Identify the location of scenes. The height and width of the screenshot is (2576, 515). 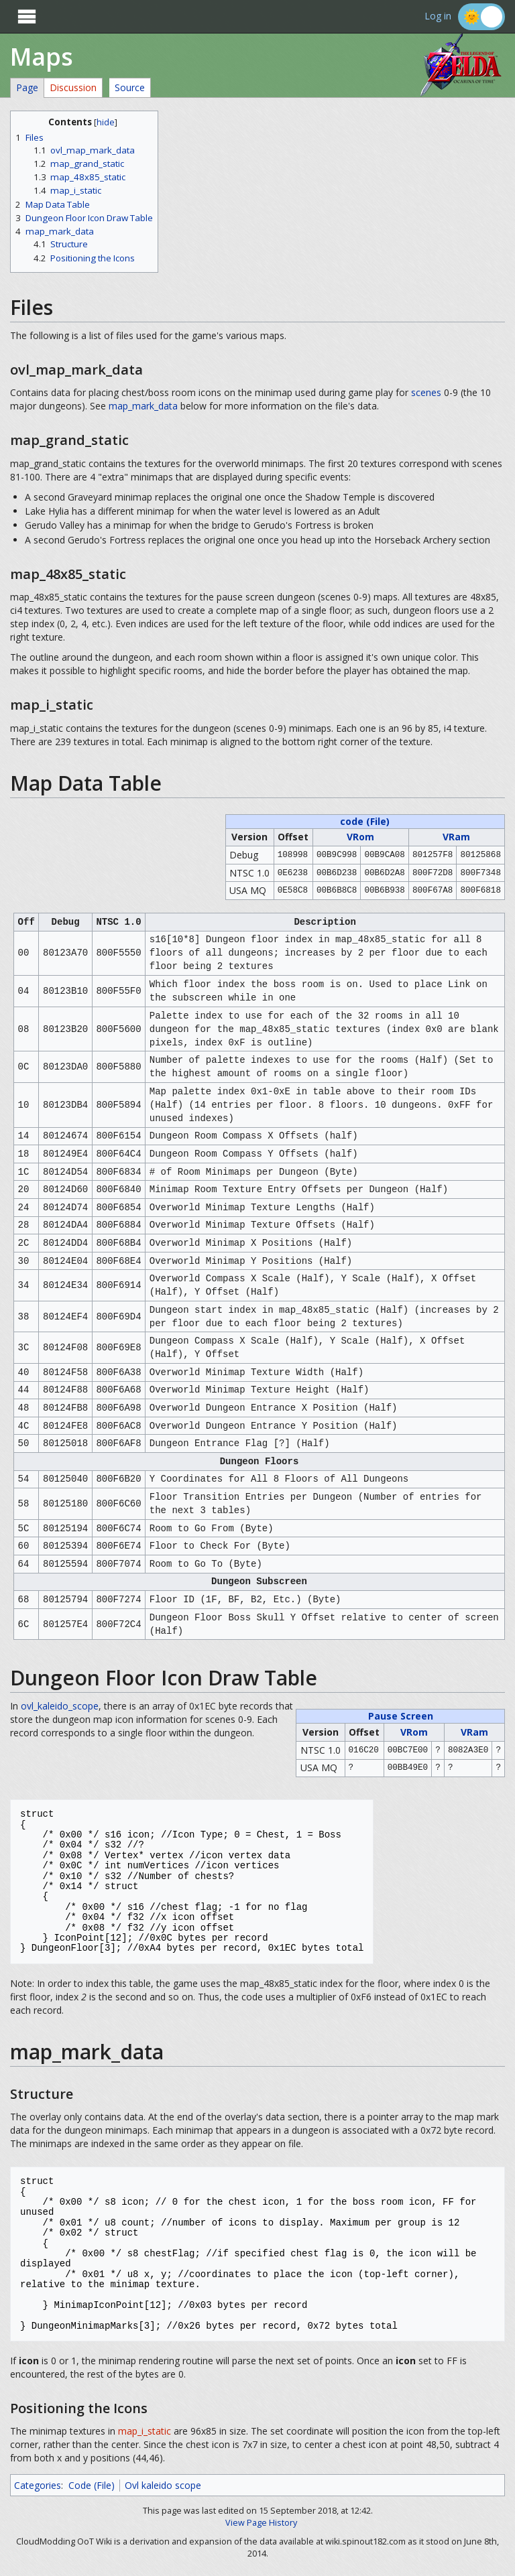
(426, 392).